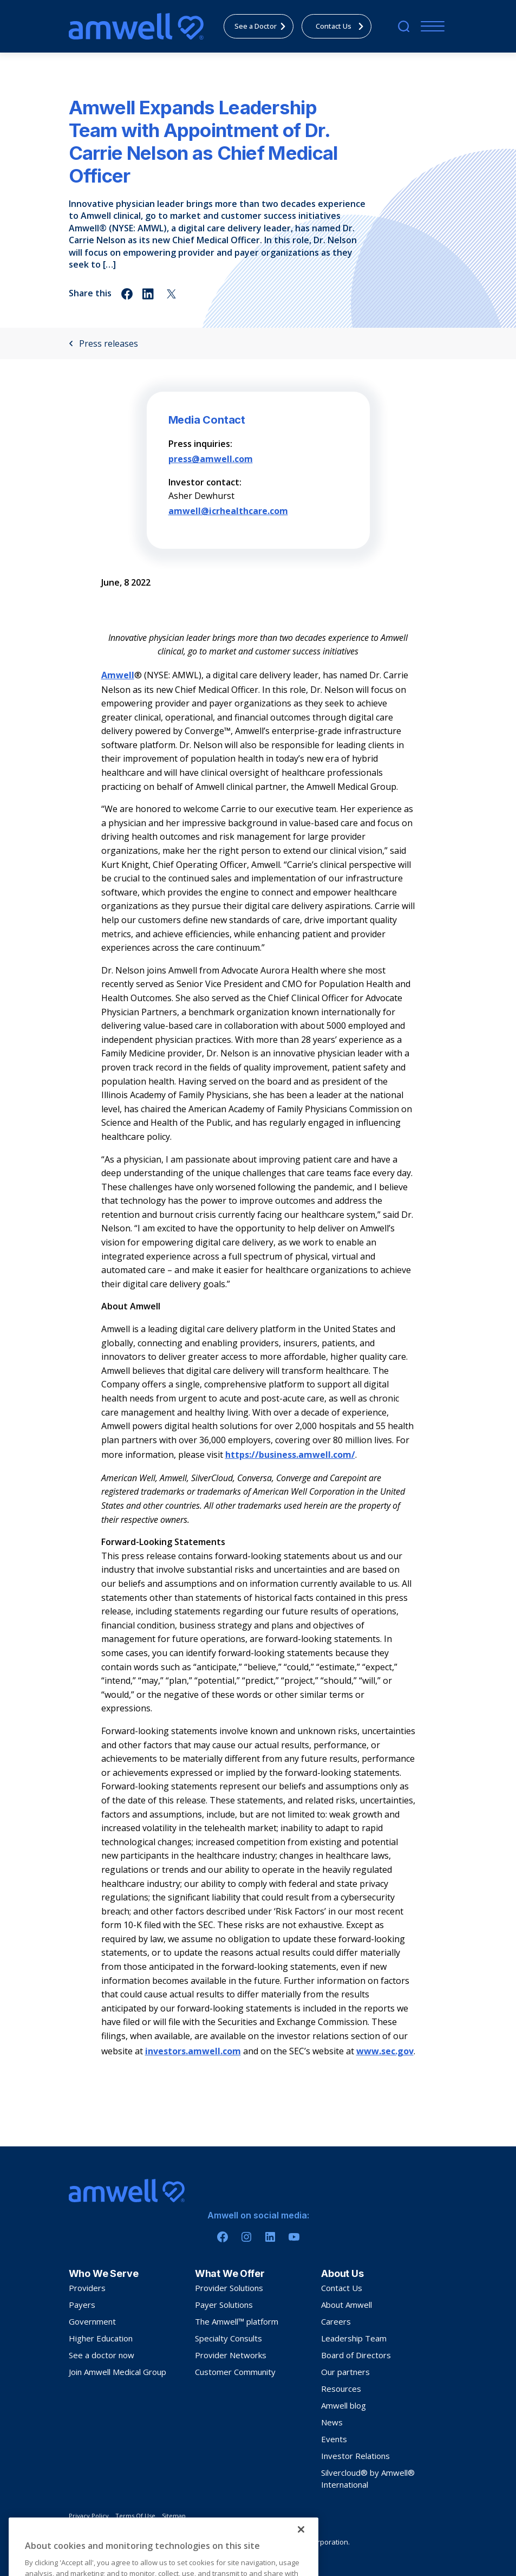 The image size is (516, 2576). Describe the element at coordinates (334, 2439) in the screenshot. I see `Events` at that location.